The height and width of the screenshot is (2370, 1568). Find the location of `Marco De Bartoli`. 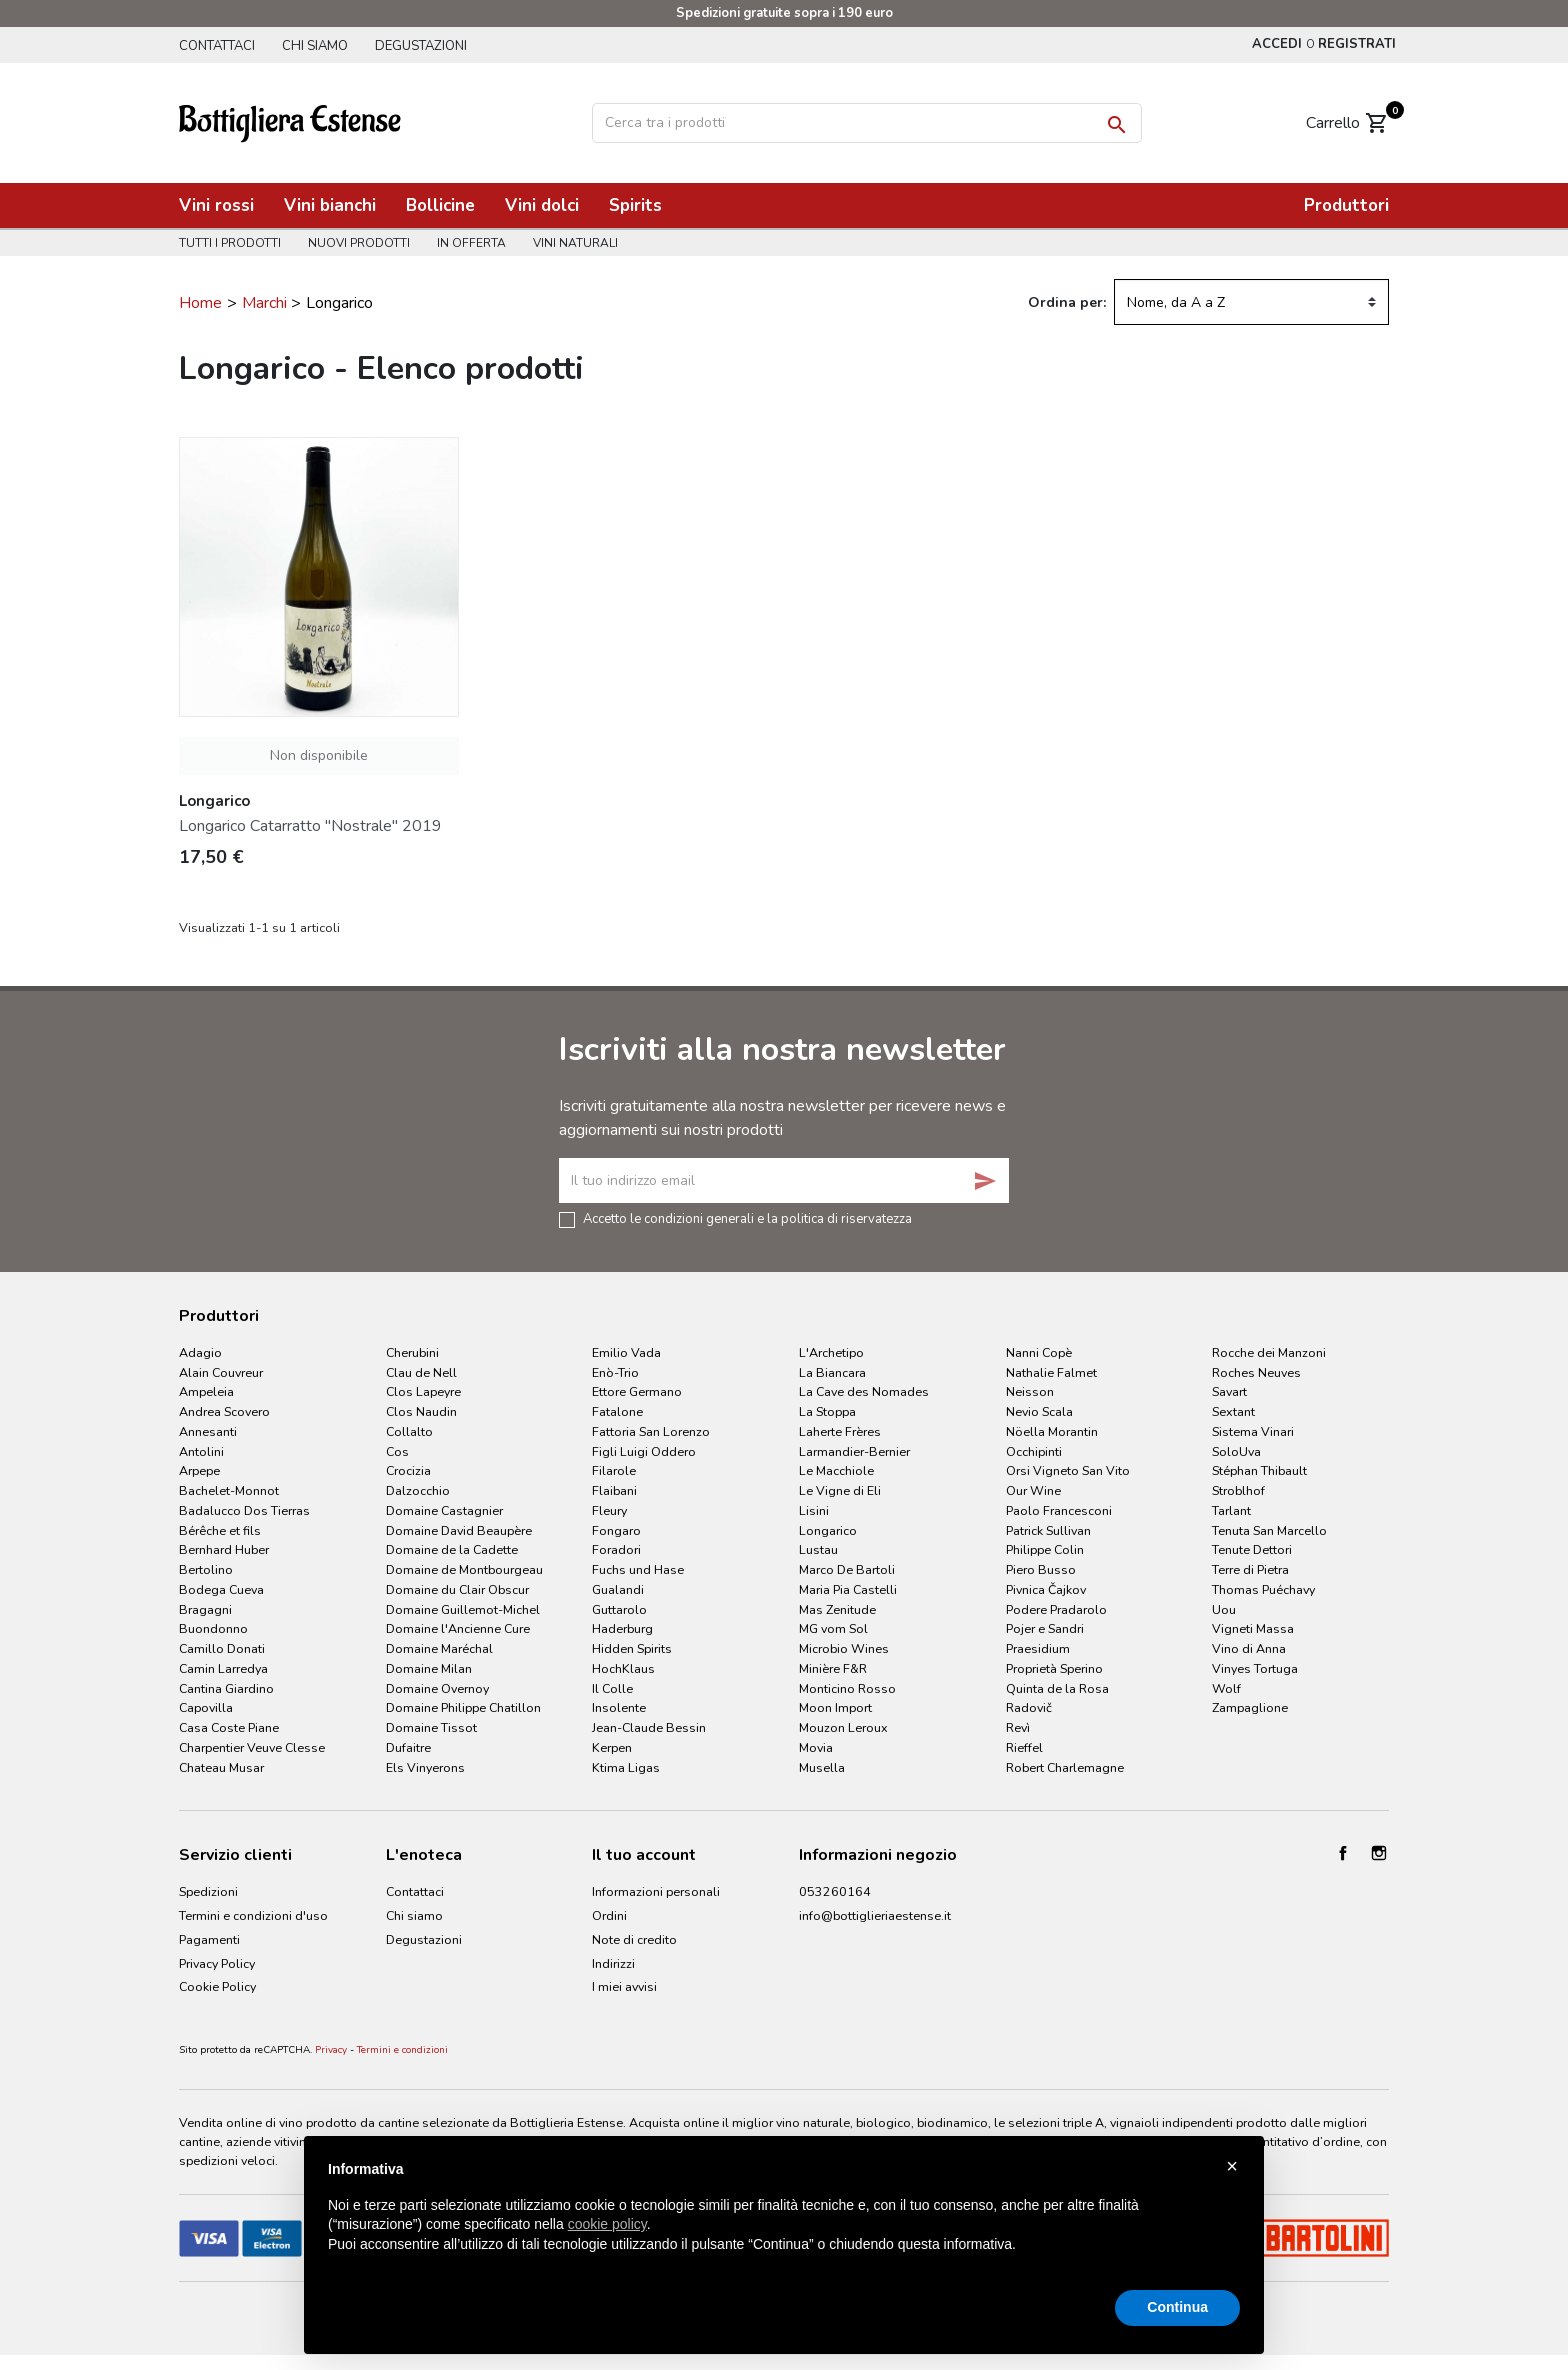

Marco De Bartoli is located at coordinates (847, 1569).